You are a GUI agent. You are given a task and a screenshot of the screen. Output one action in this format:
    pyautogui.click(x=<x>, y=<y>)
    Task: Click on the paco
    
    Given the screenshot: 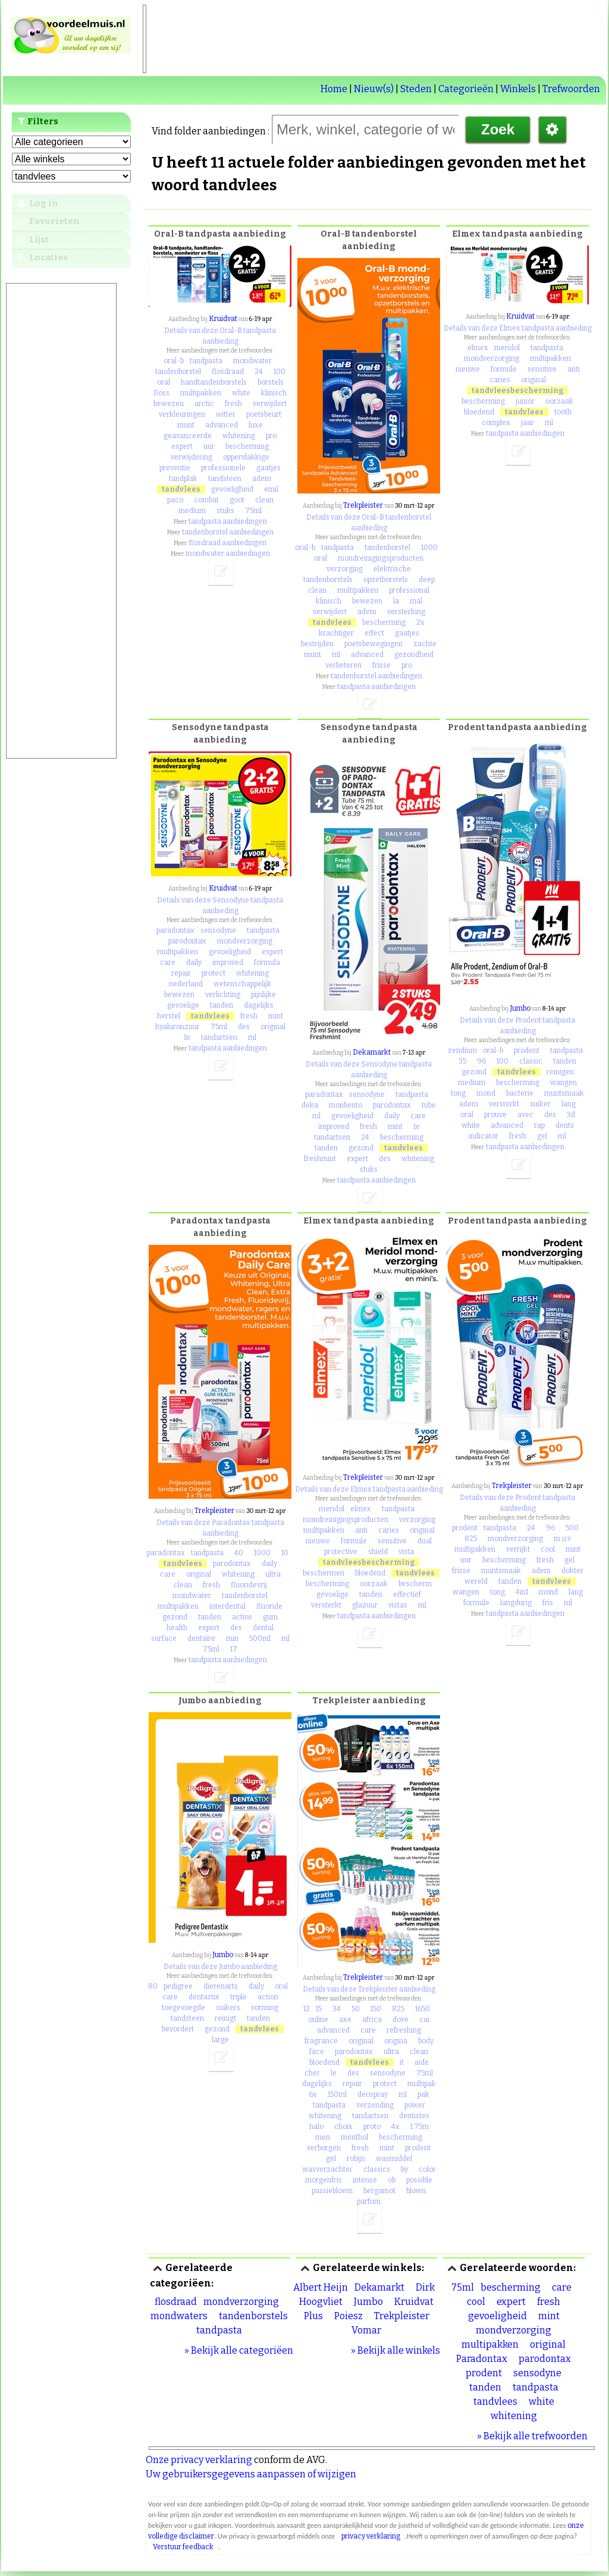 What is the action you would take?
    pyautogui.click(x=175, y=500)
    